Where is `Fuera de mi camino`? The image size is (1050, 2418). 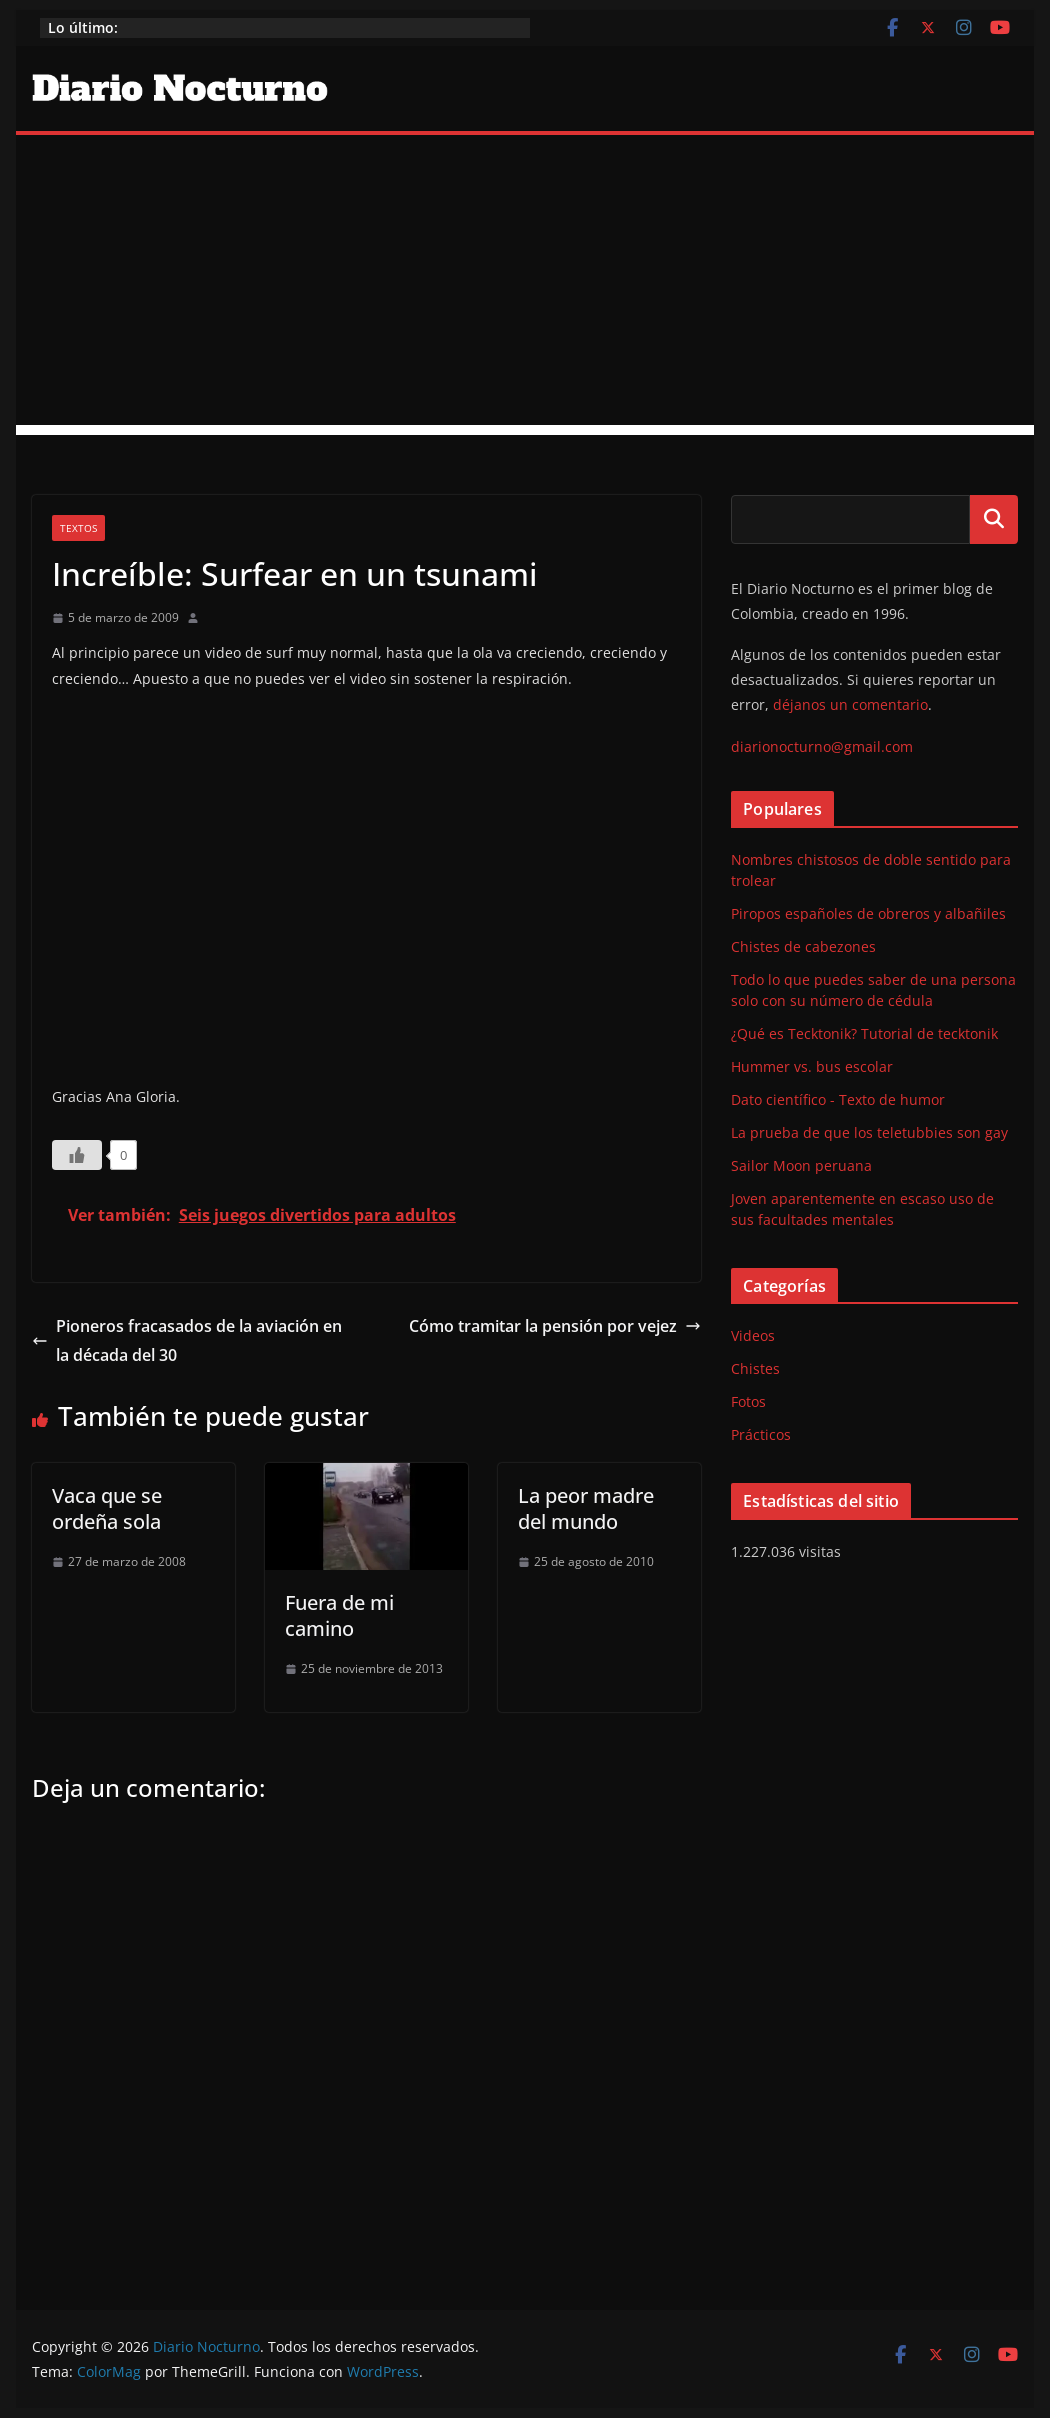
Fuera de mi camino is located at coordinates (339, 1615).